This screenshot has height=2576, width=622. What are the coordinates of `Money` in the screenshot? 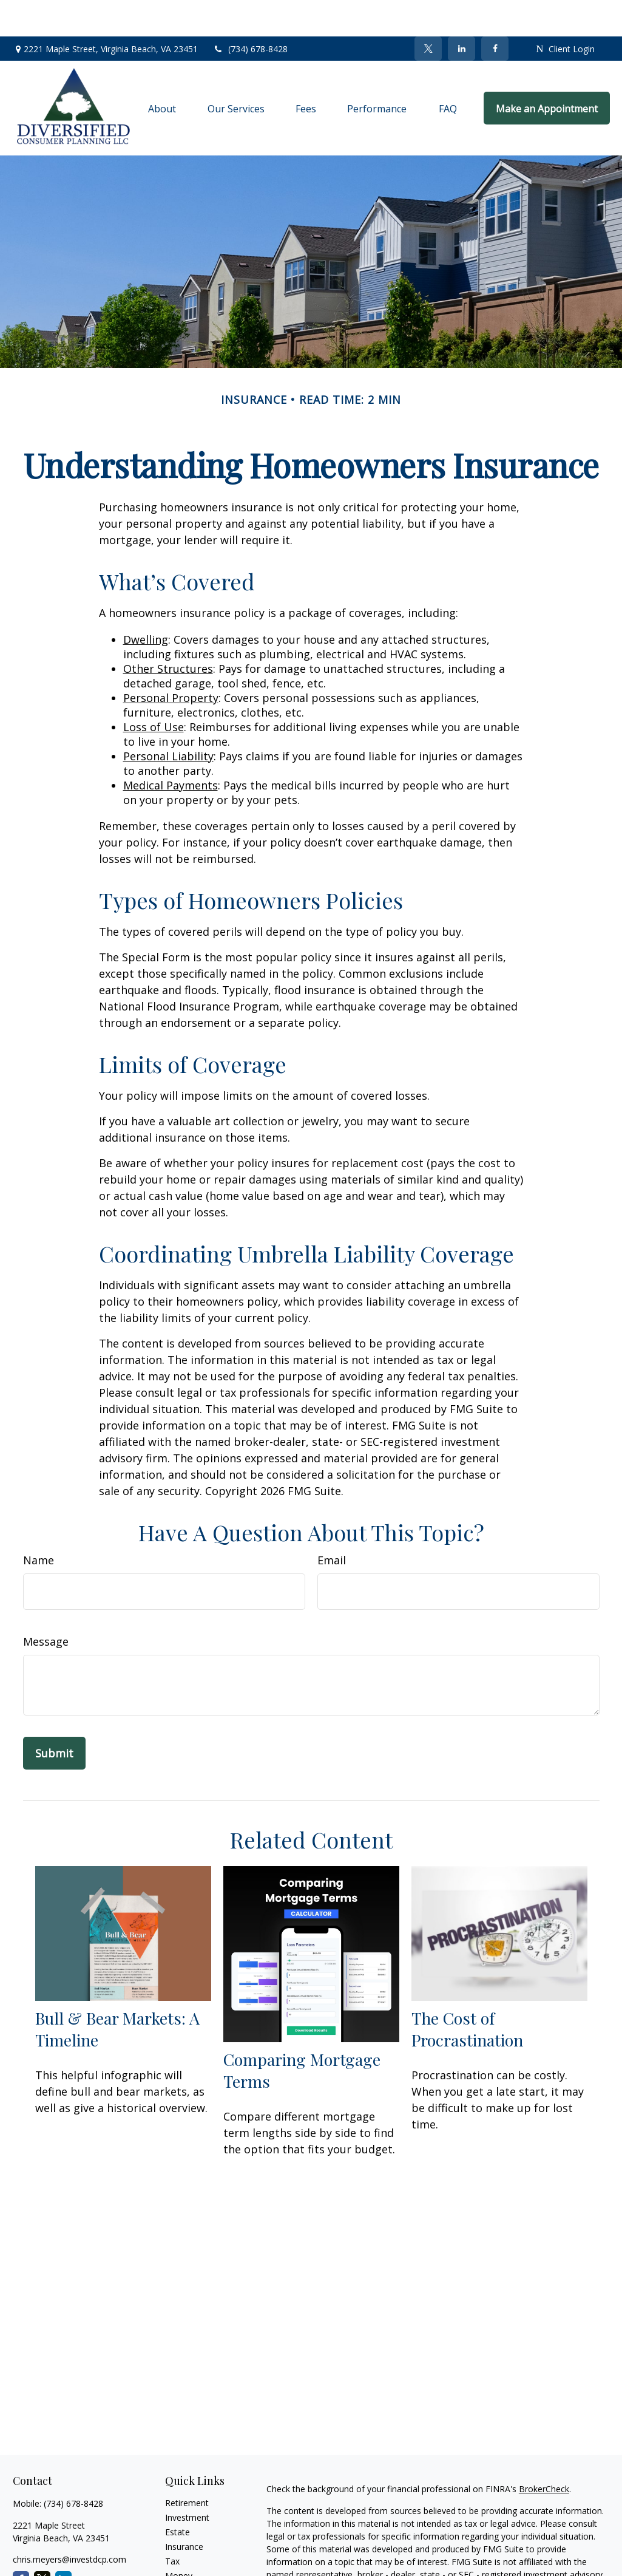 It's located at (178, 2539).